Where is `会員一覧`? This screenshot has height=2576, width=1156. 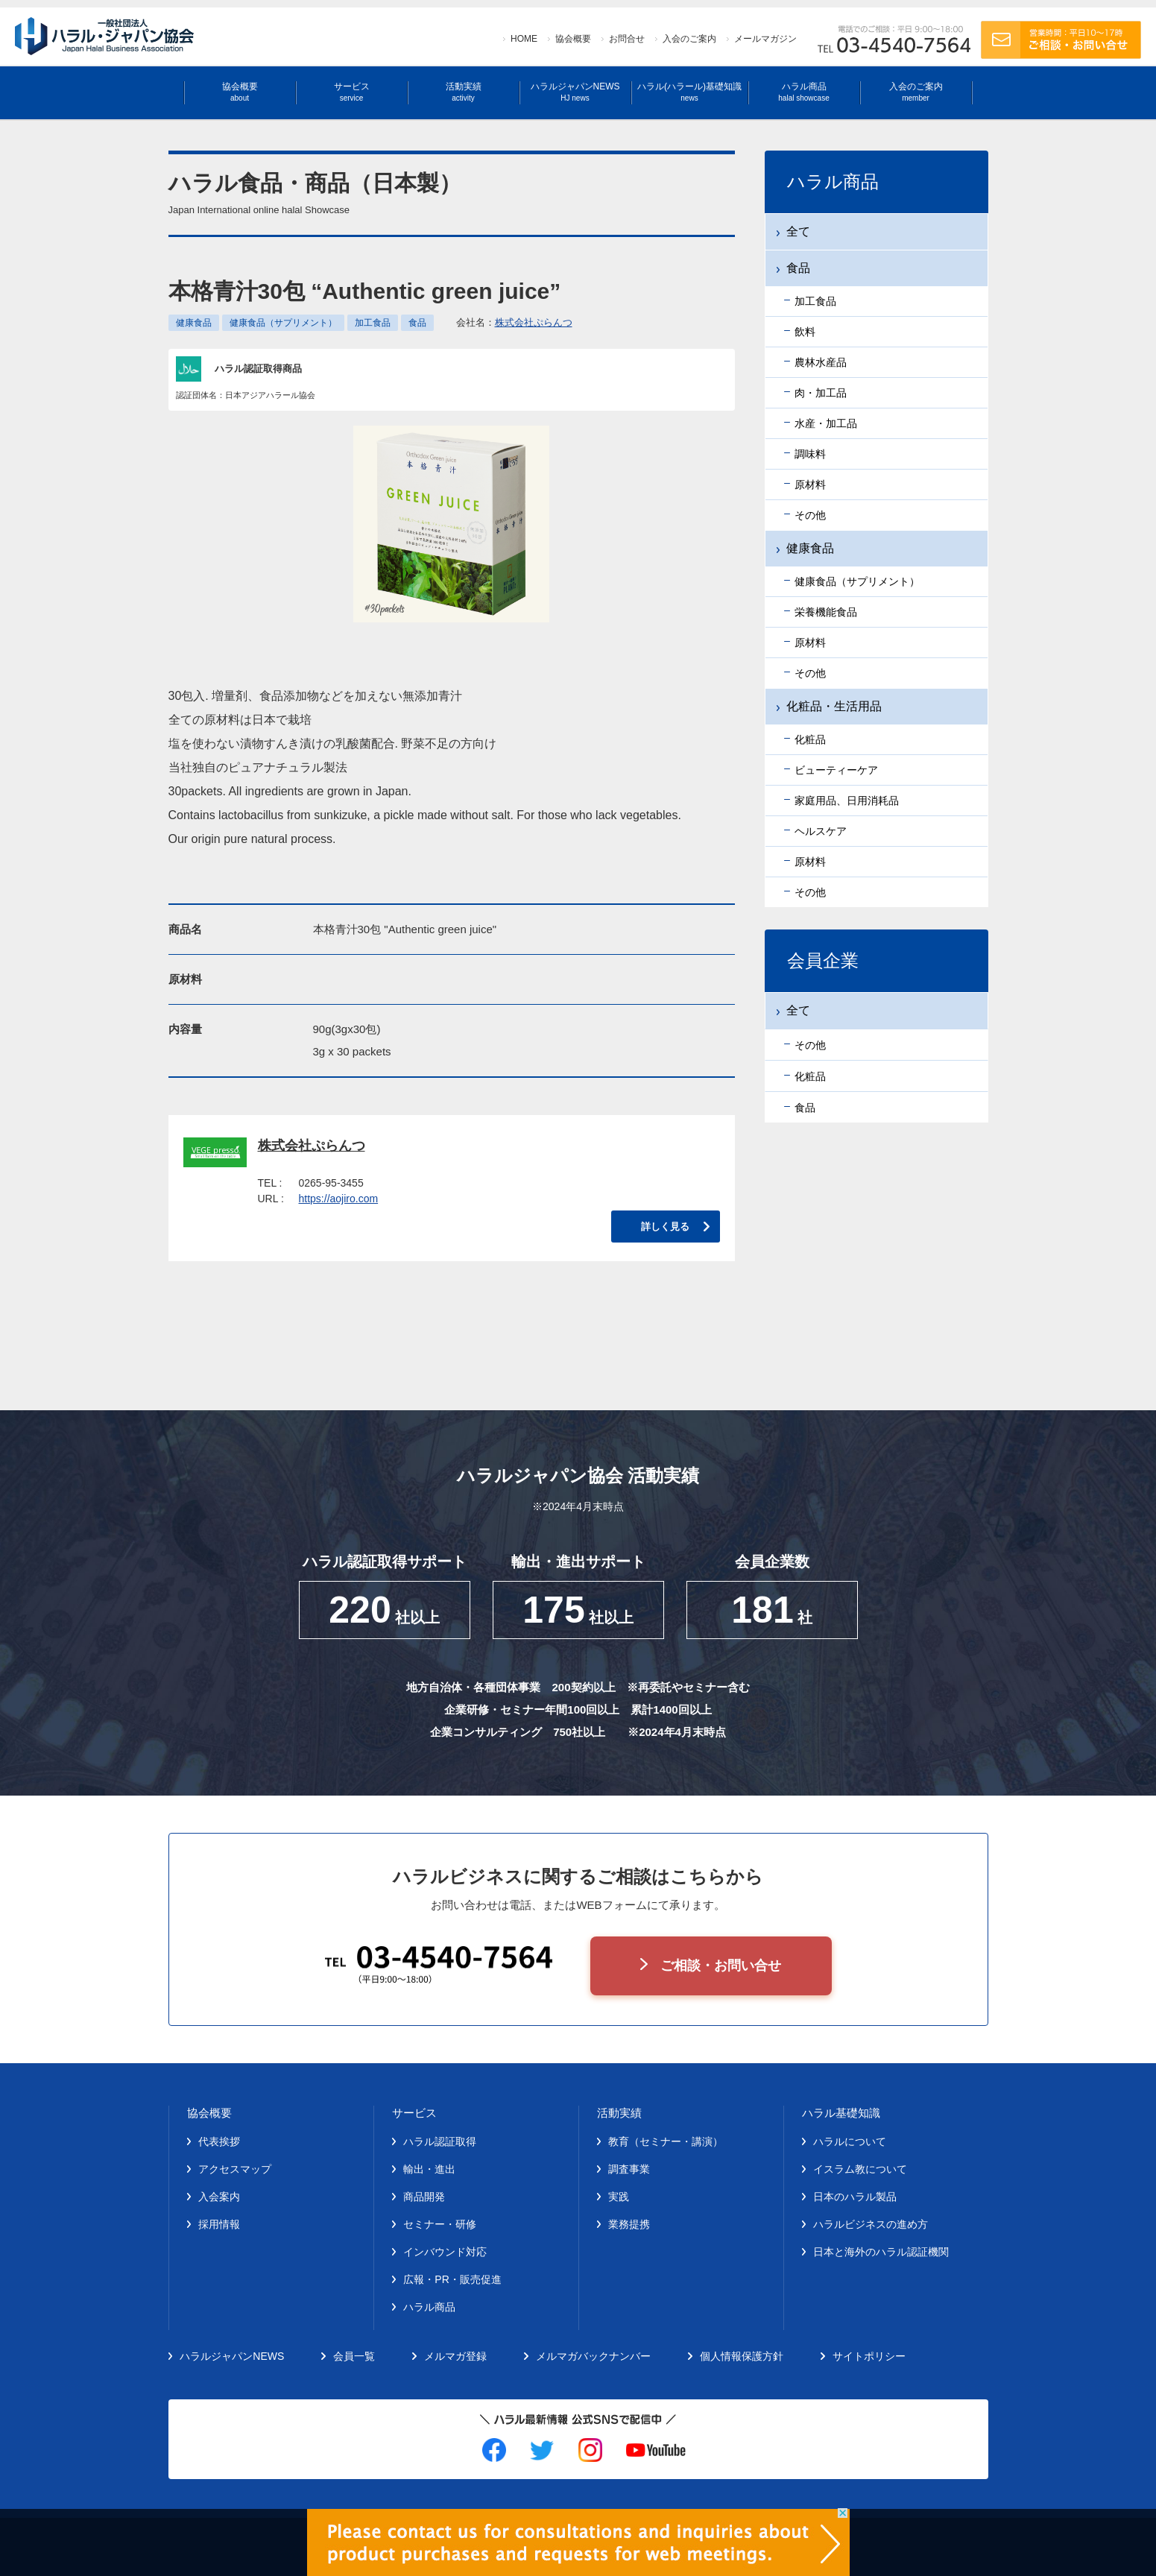
会員一覧 is located at coordinates (354, 2356).